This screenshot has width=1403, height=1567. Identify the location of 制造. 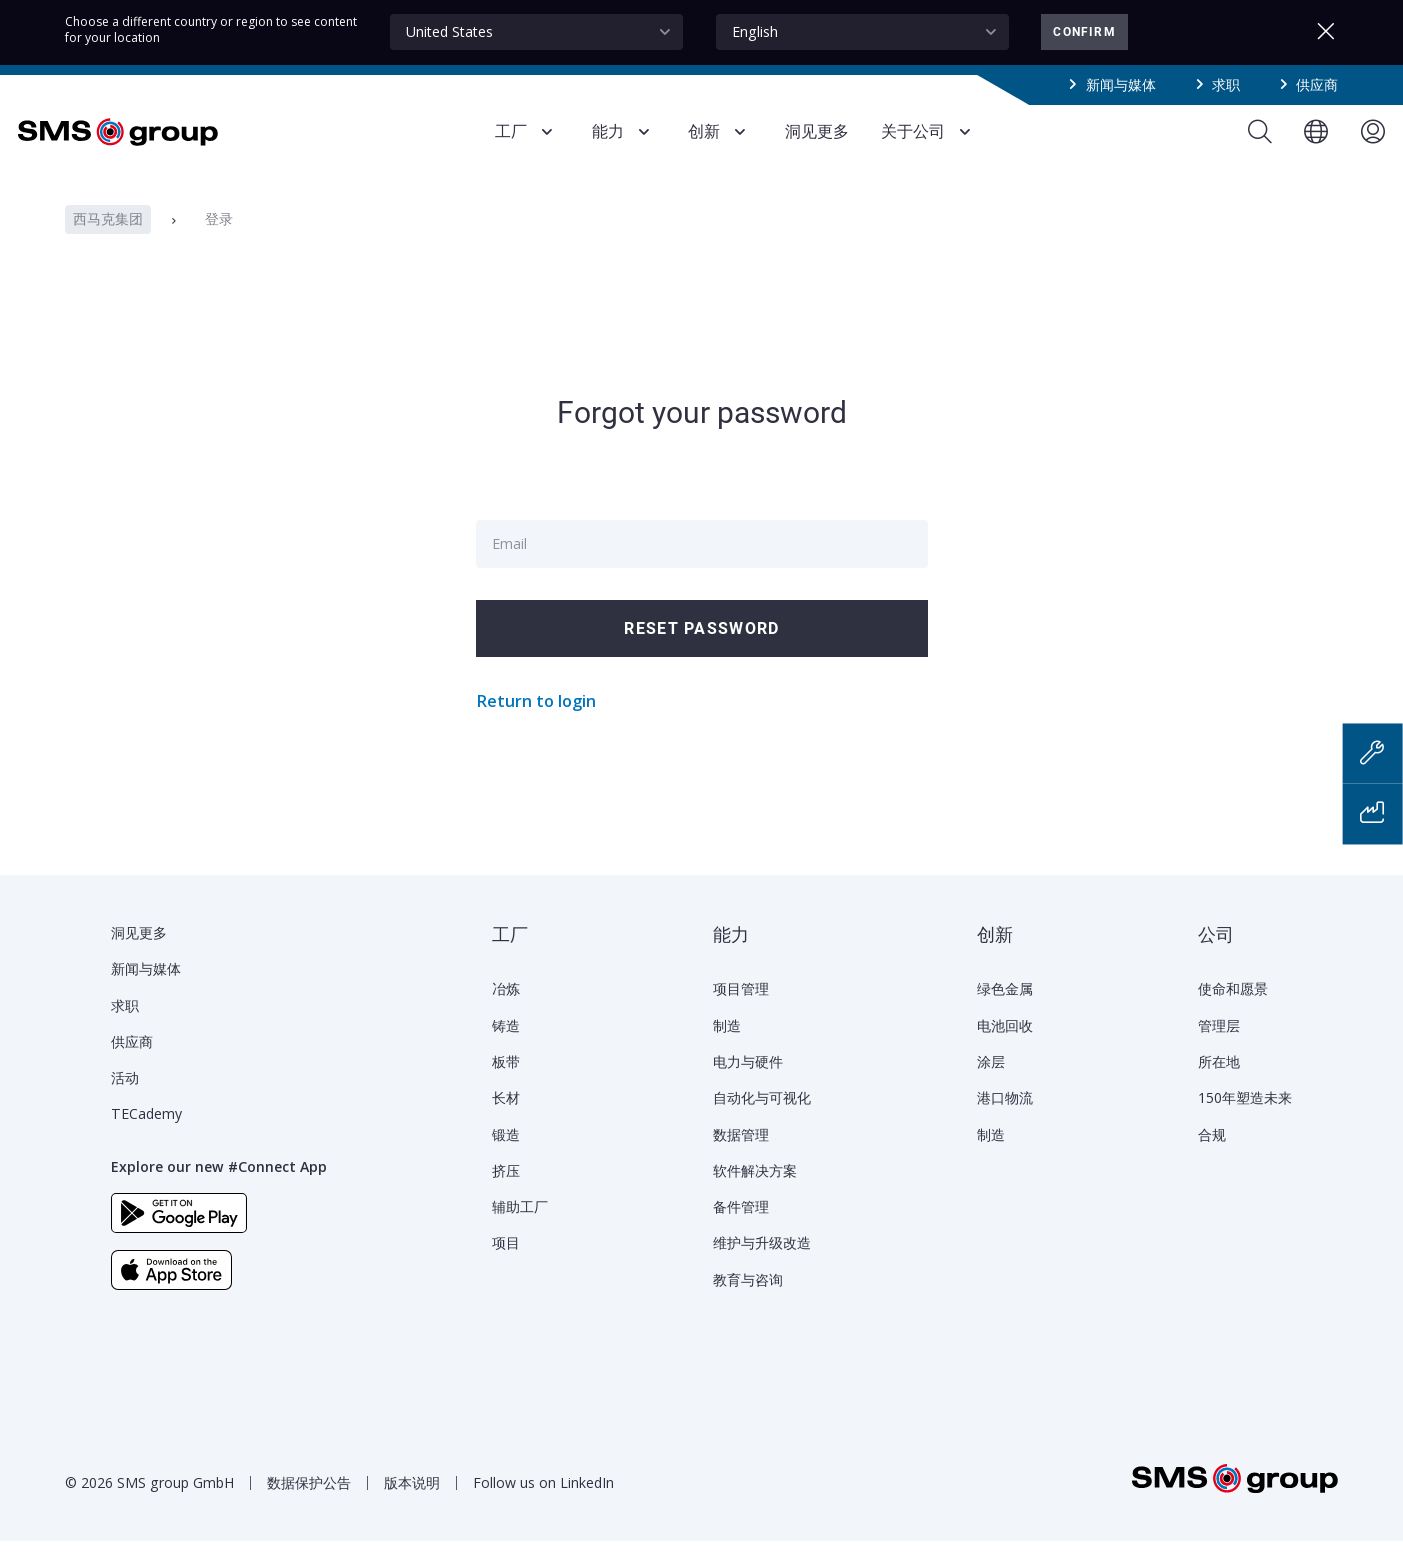
(727, 1051).